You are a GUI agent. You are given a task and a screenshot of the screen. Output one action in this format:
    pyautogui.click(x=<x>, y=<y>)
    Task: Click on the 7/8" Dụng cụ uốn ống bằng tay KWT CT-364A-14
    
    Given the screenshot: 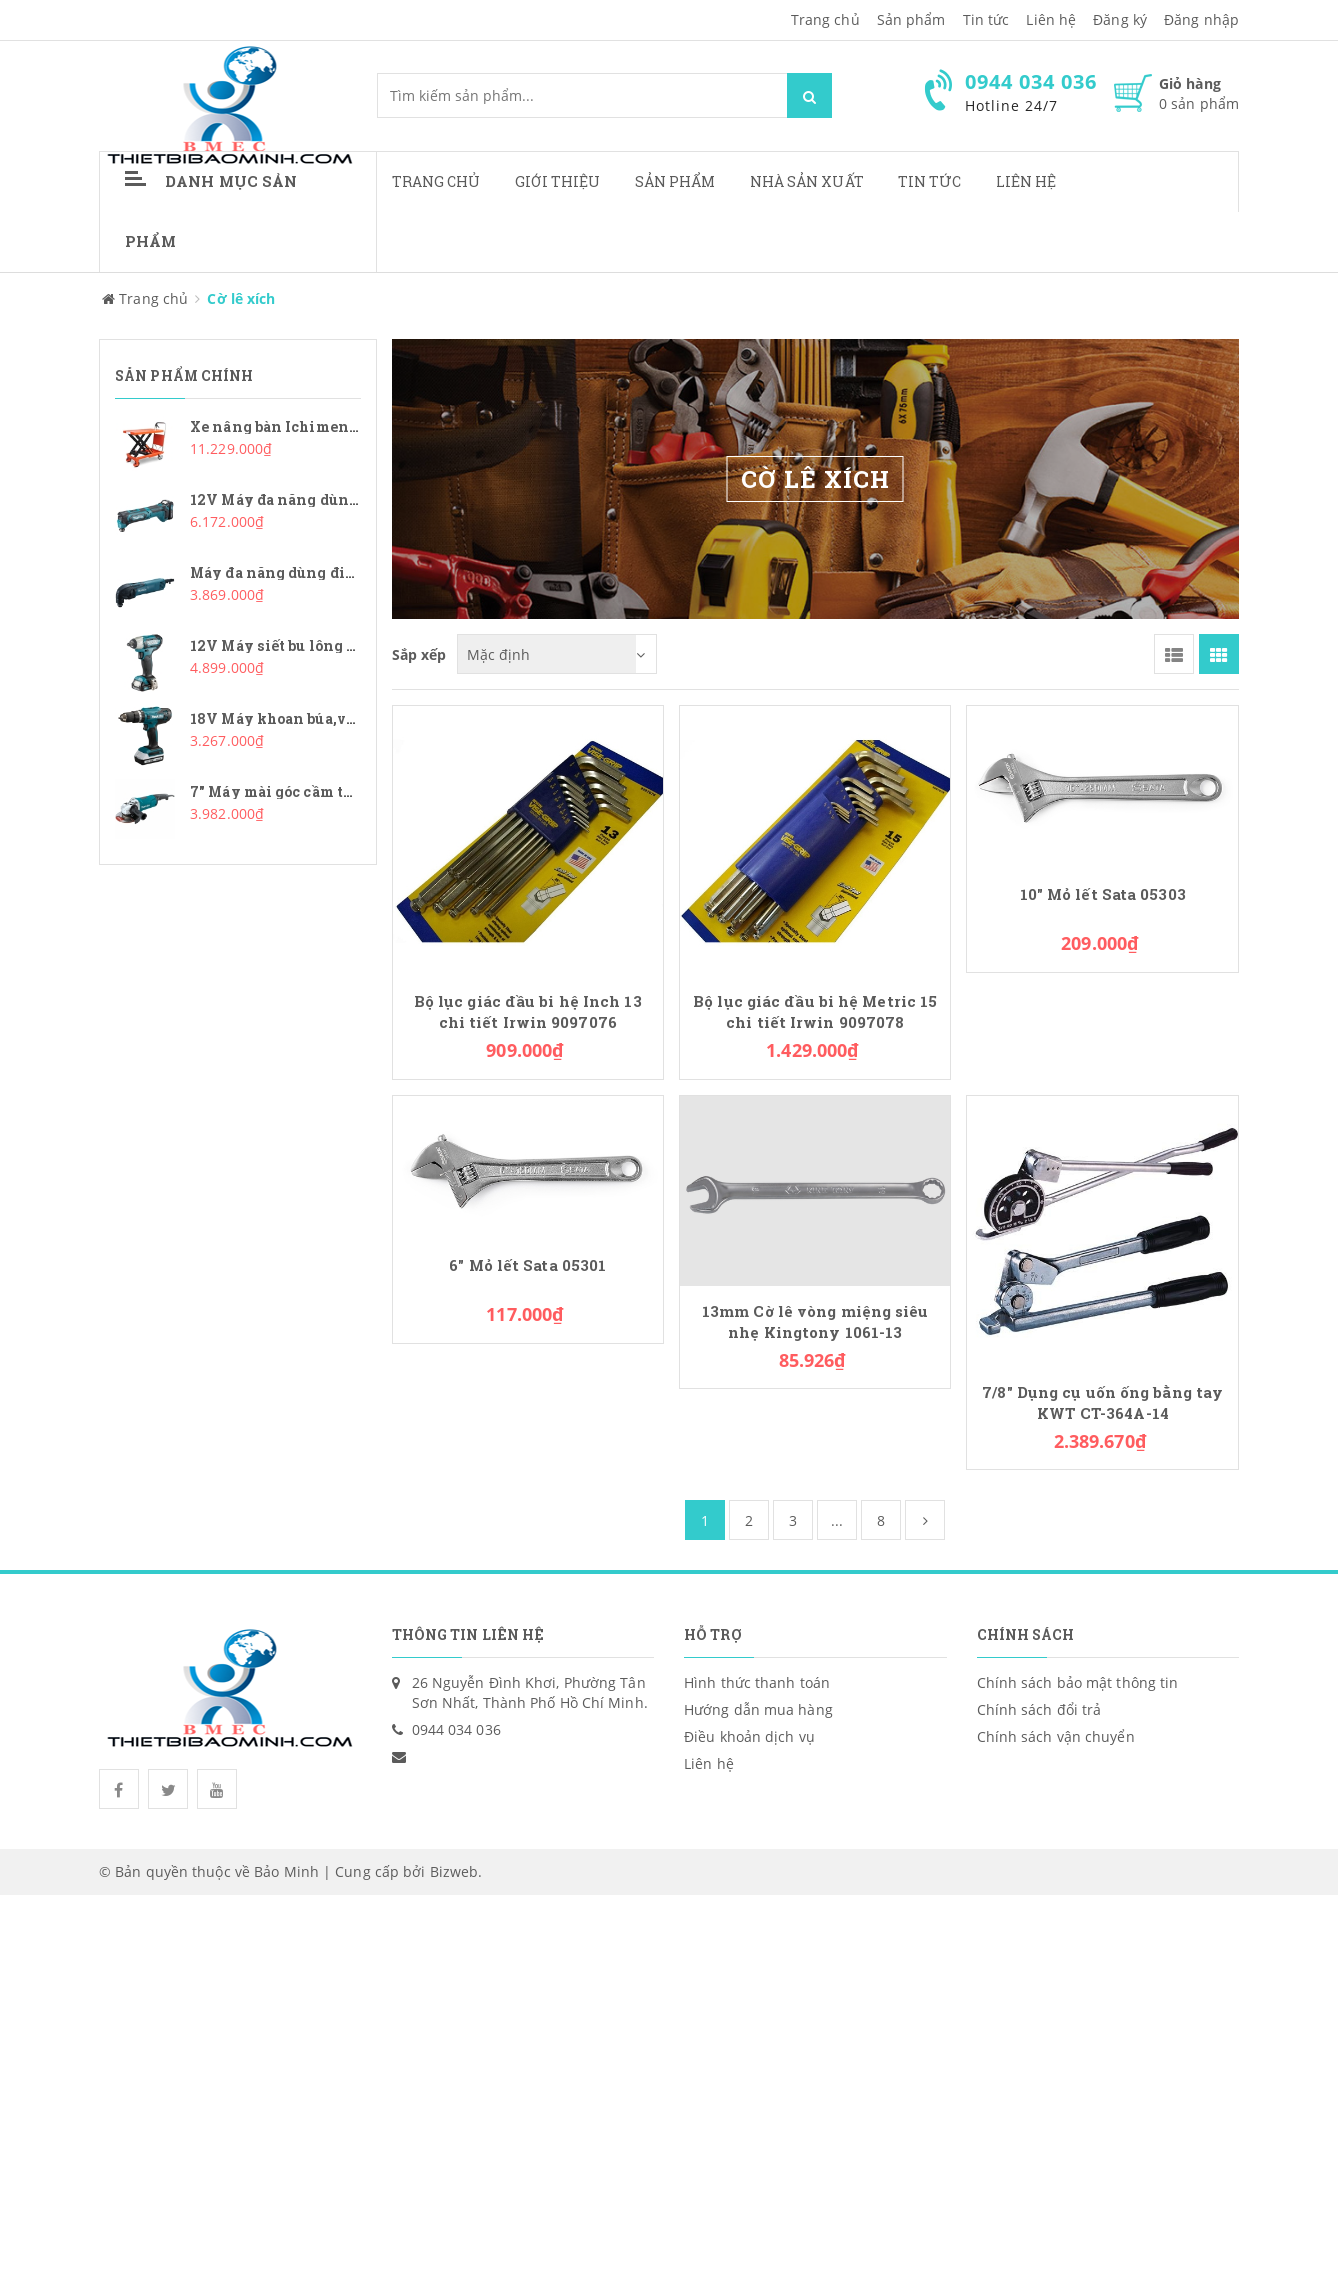 What is the action you would take?
    pyautogui.click(x=1102, y=1403)
    